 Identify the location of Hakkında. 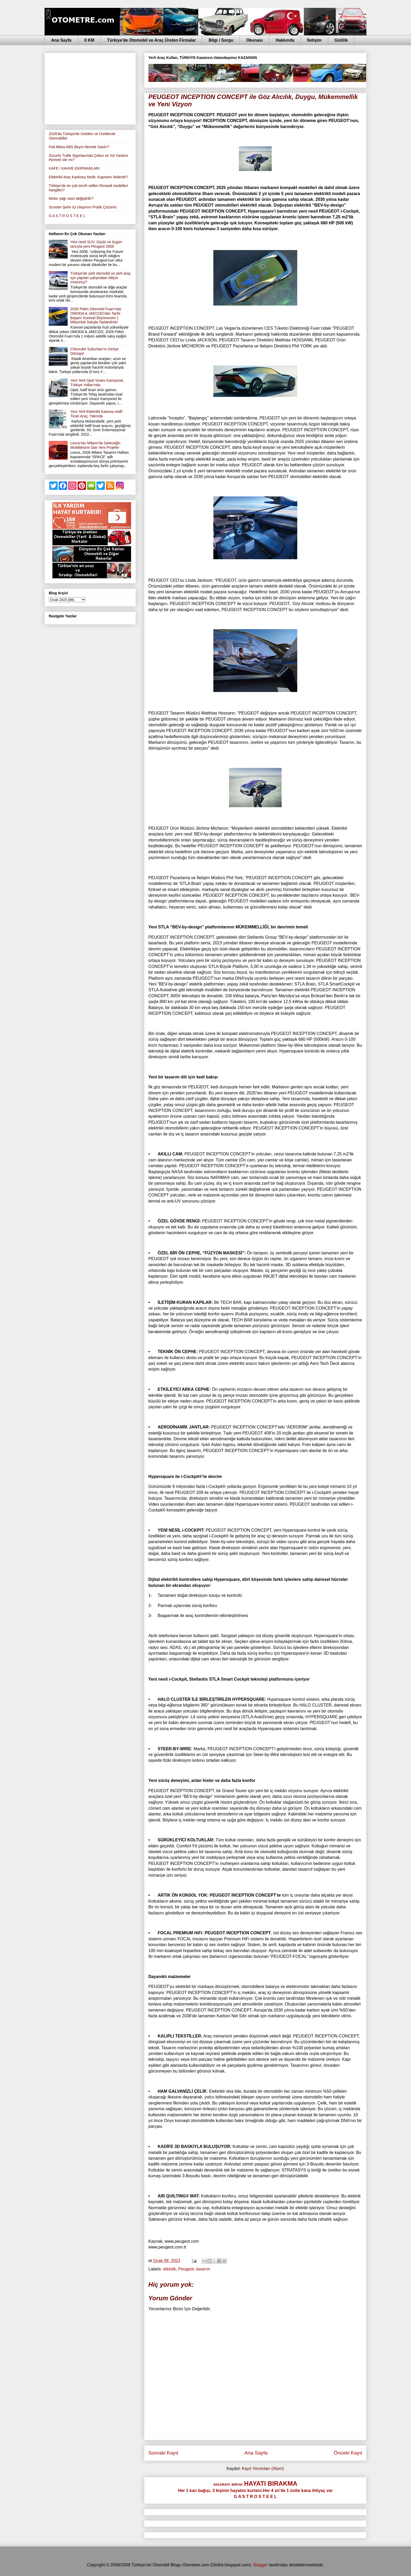
(284, 40).